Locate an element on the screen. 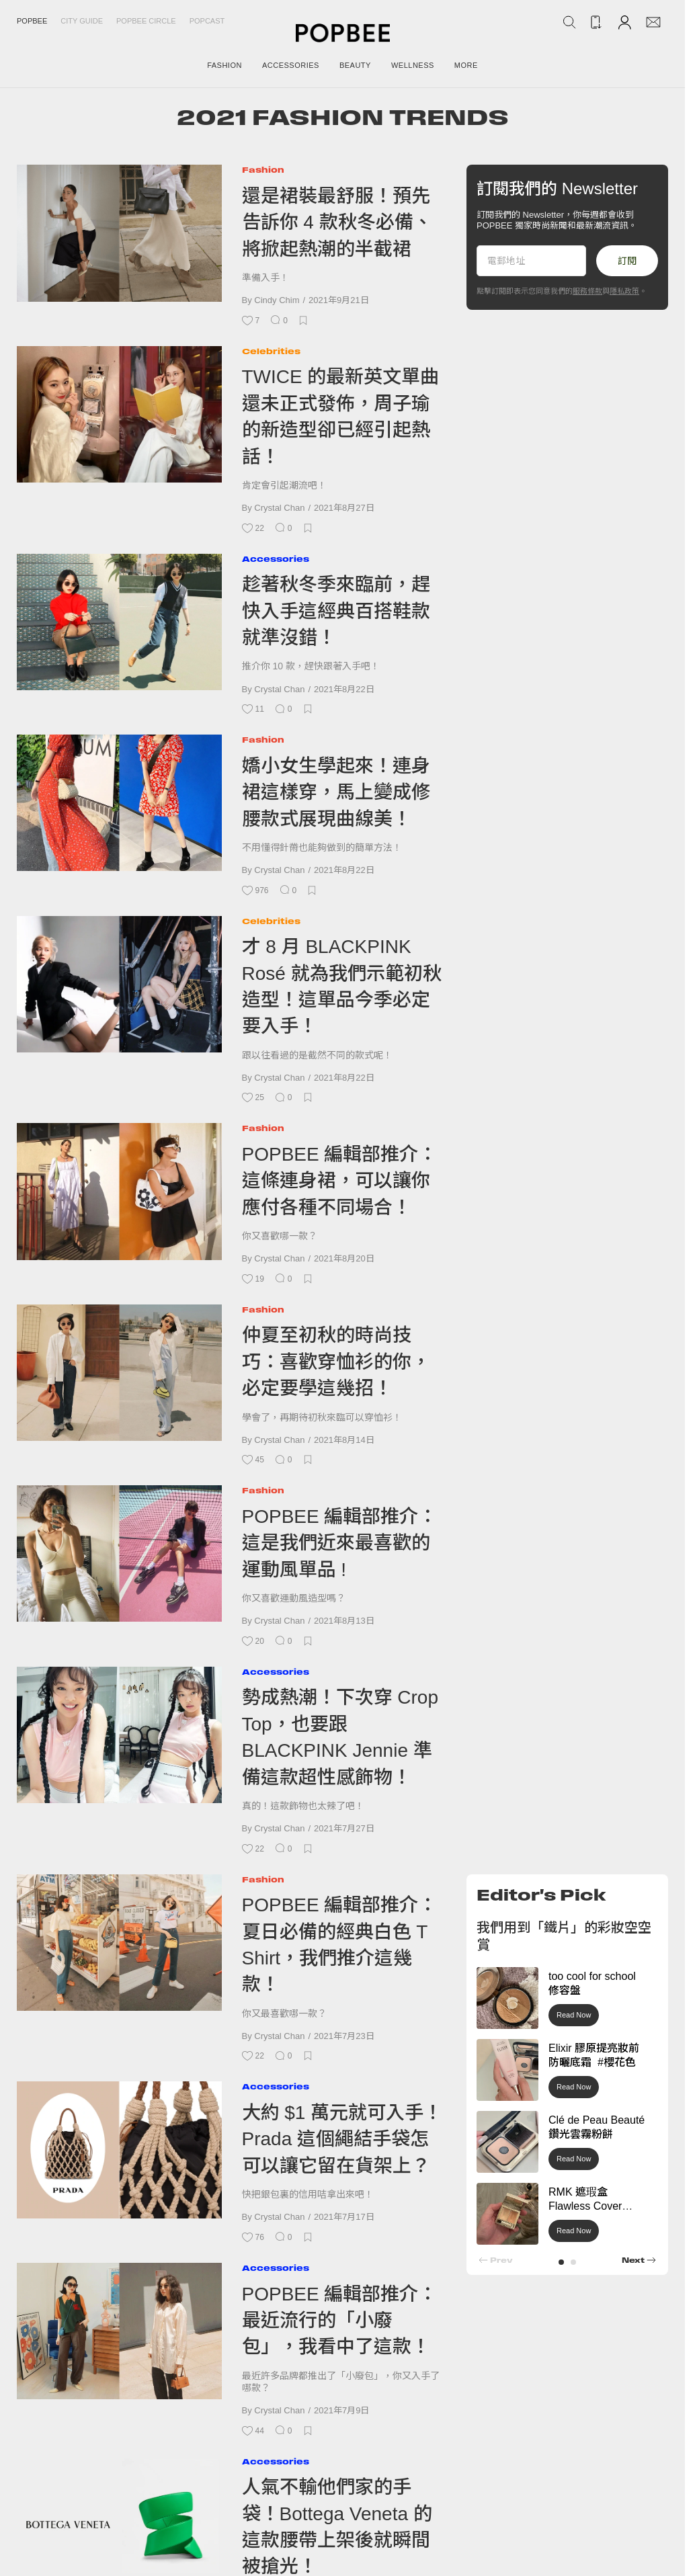 The width and height of the screenshot is (695, 2576). Fashion is located at coordinates (263, 169).